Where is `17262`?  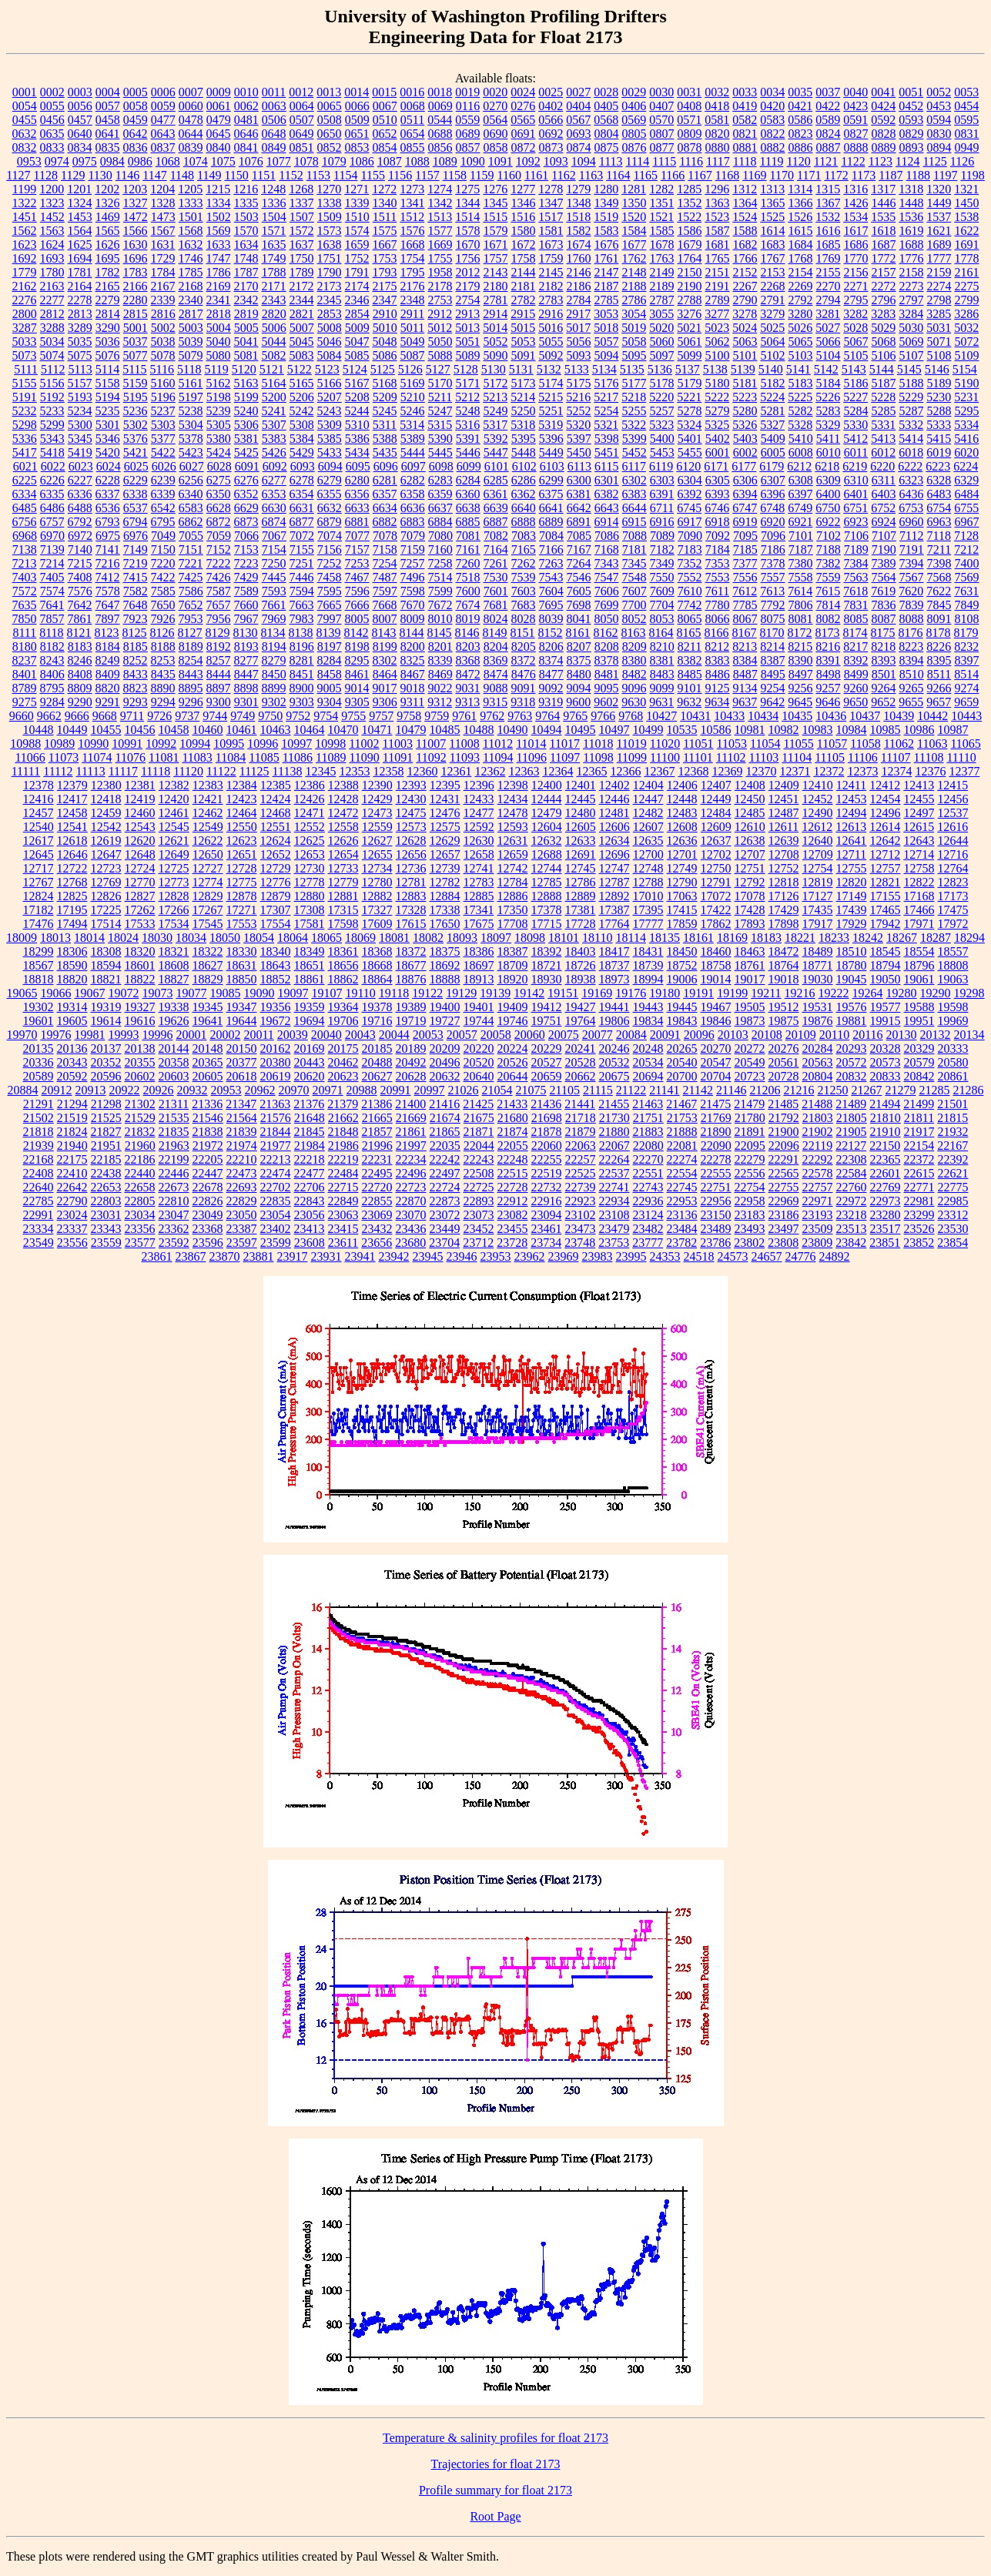
17262 is located at coordinates (140, 909).